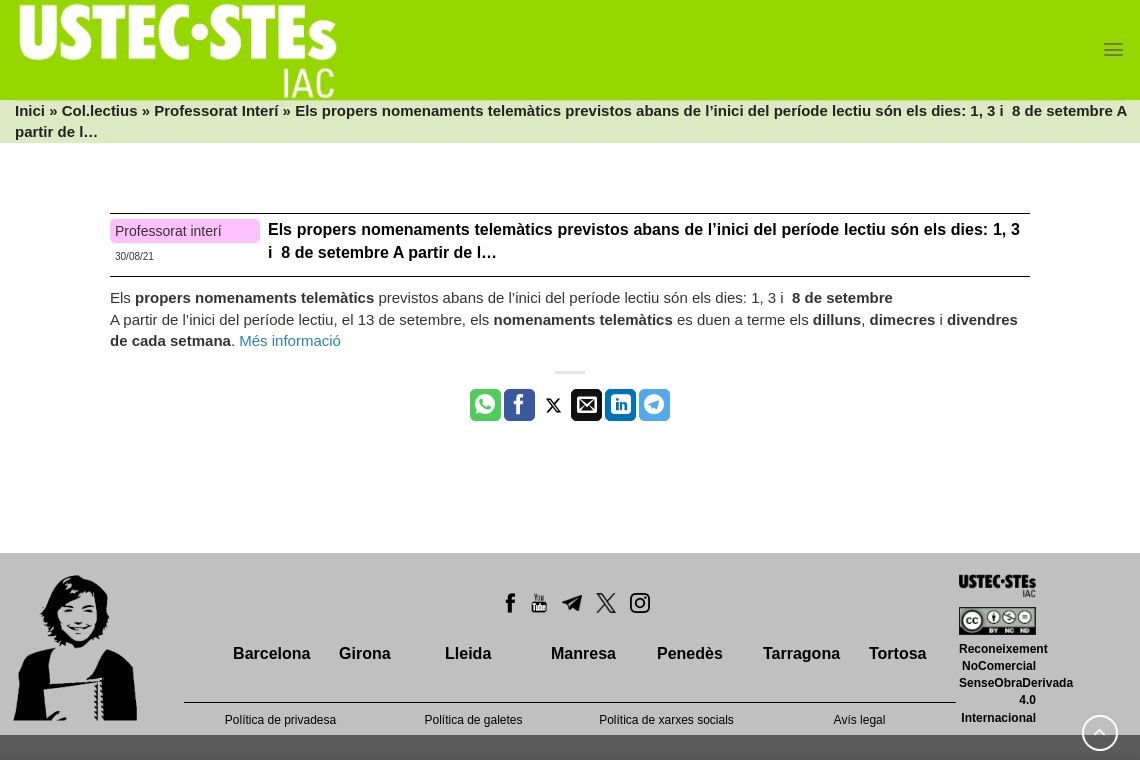 This screenshot has height=760, width=1140. I want to click on Inici, so click(30, 110).